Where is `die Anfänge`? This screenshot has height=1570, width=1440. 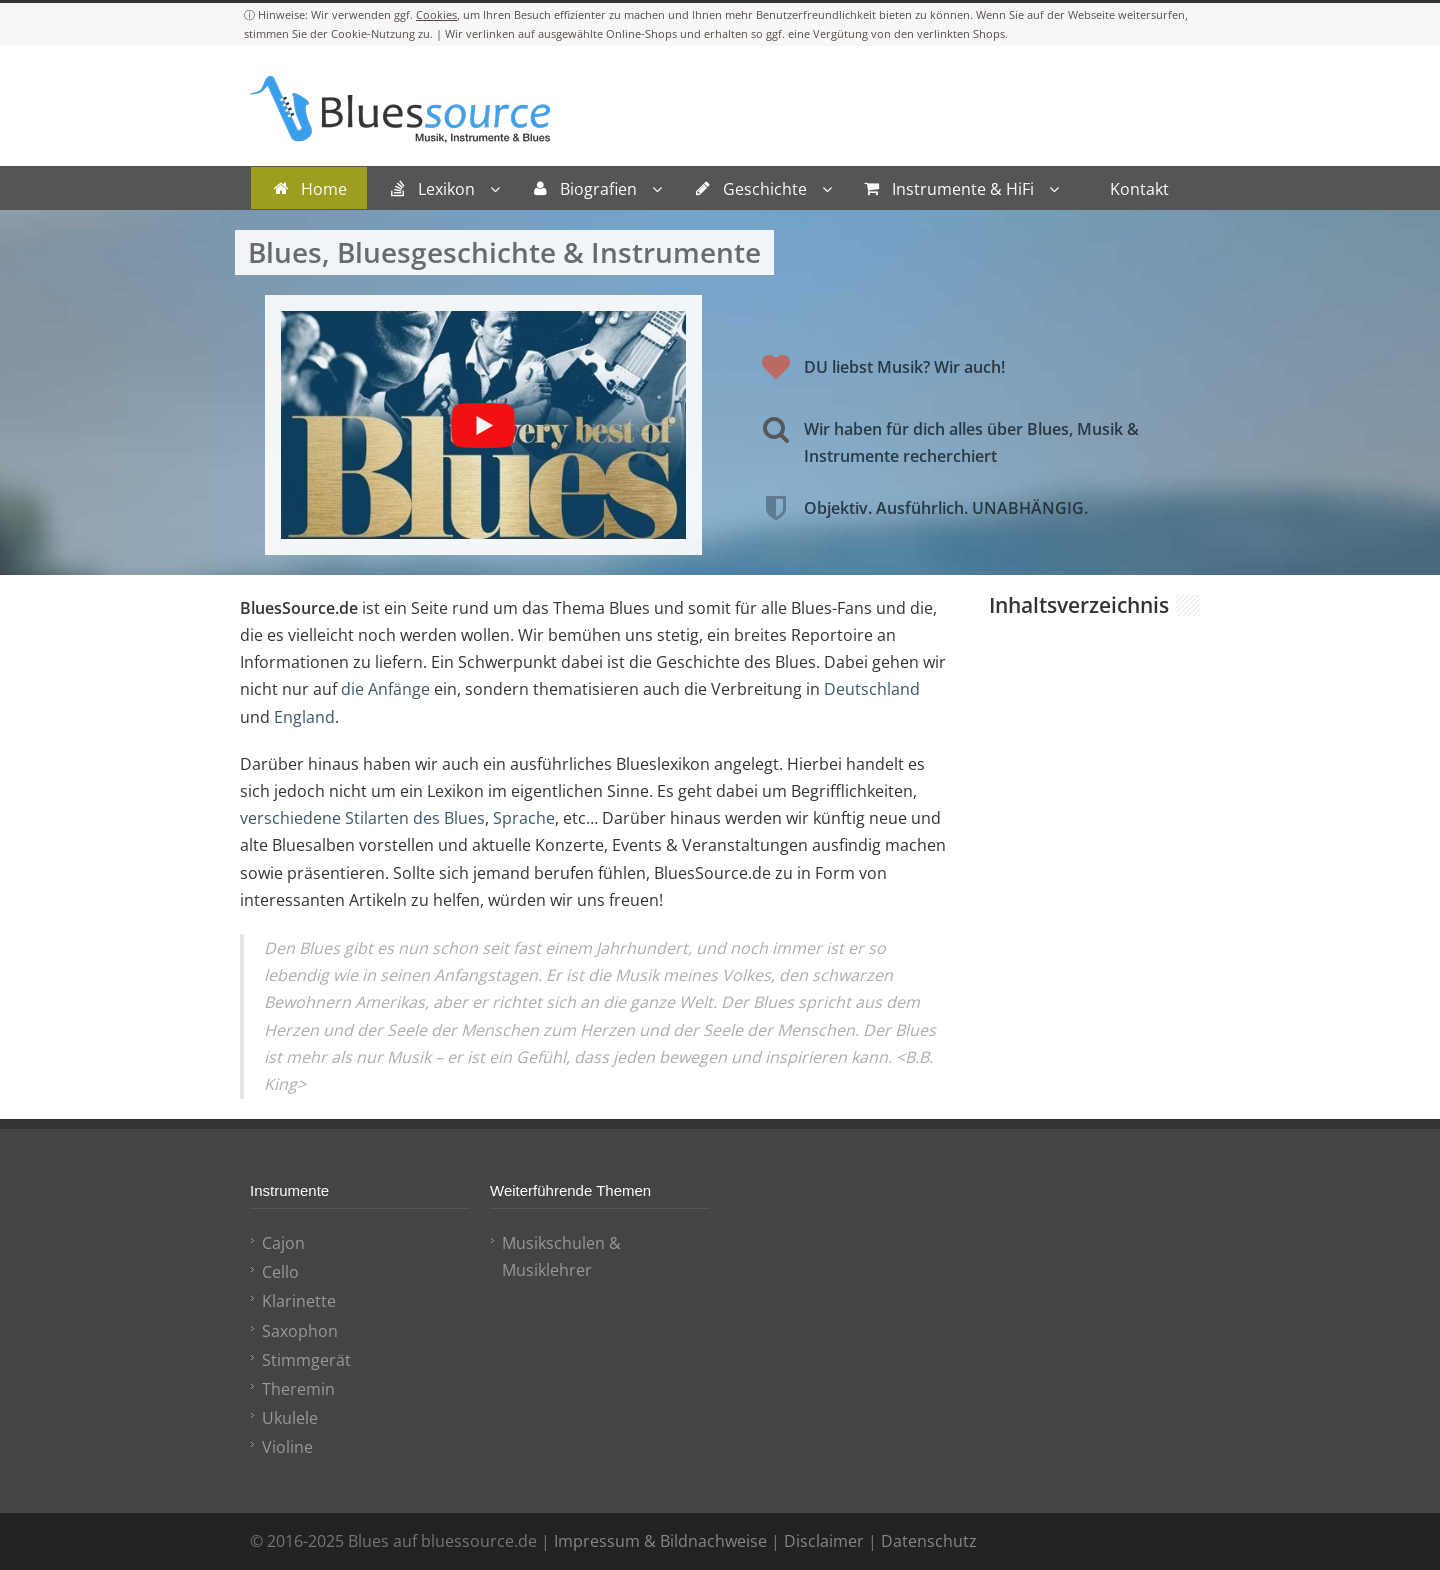
die Anfänge is located at coordinates (385, 689).